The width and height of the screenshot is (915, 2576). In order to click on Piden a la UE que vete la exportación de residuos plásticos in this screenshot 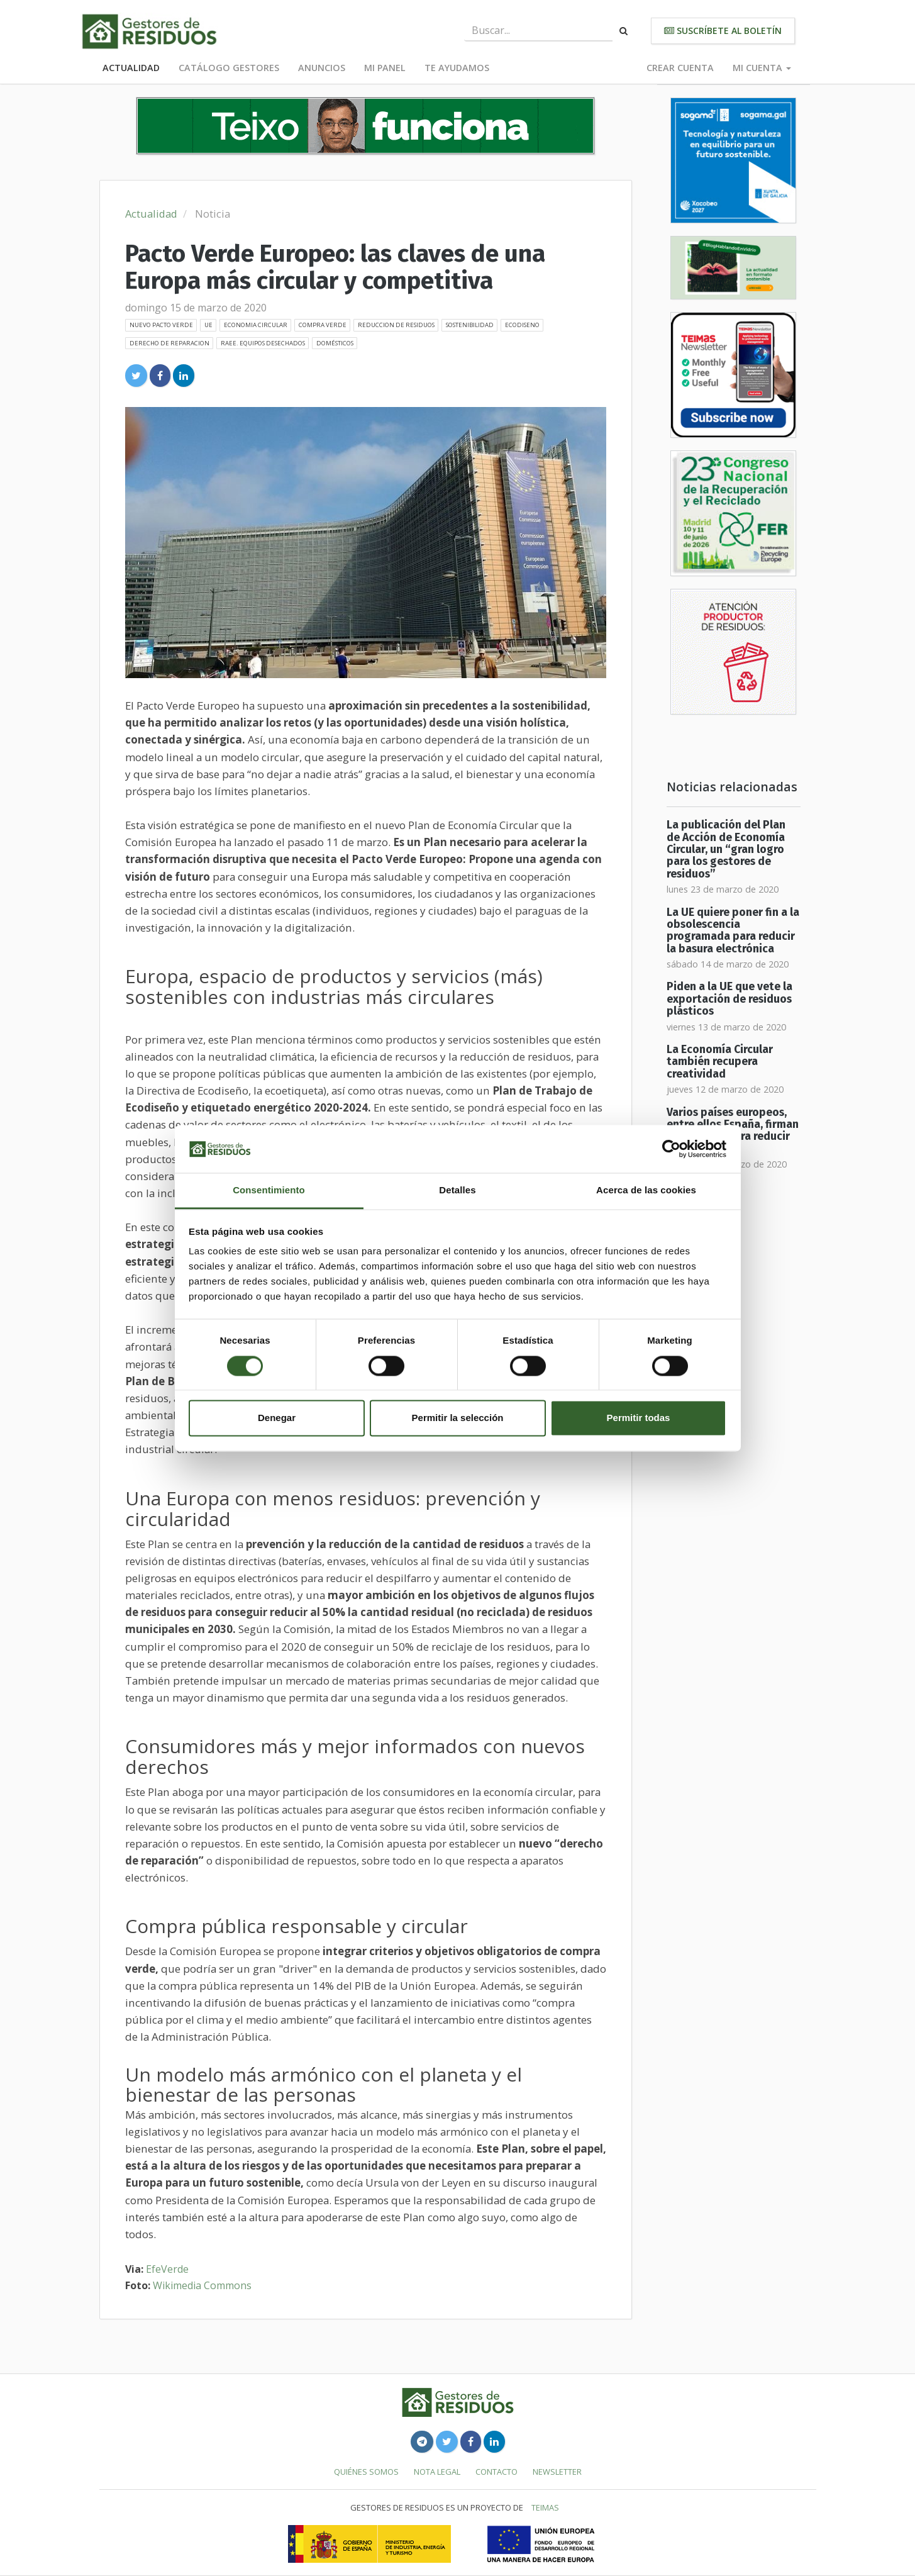, I will do `click(729, 999)`.